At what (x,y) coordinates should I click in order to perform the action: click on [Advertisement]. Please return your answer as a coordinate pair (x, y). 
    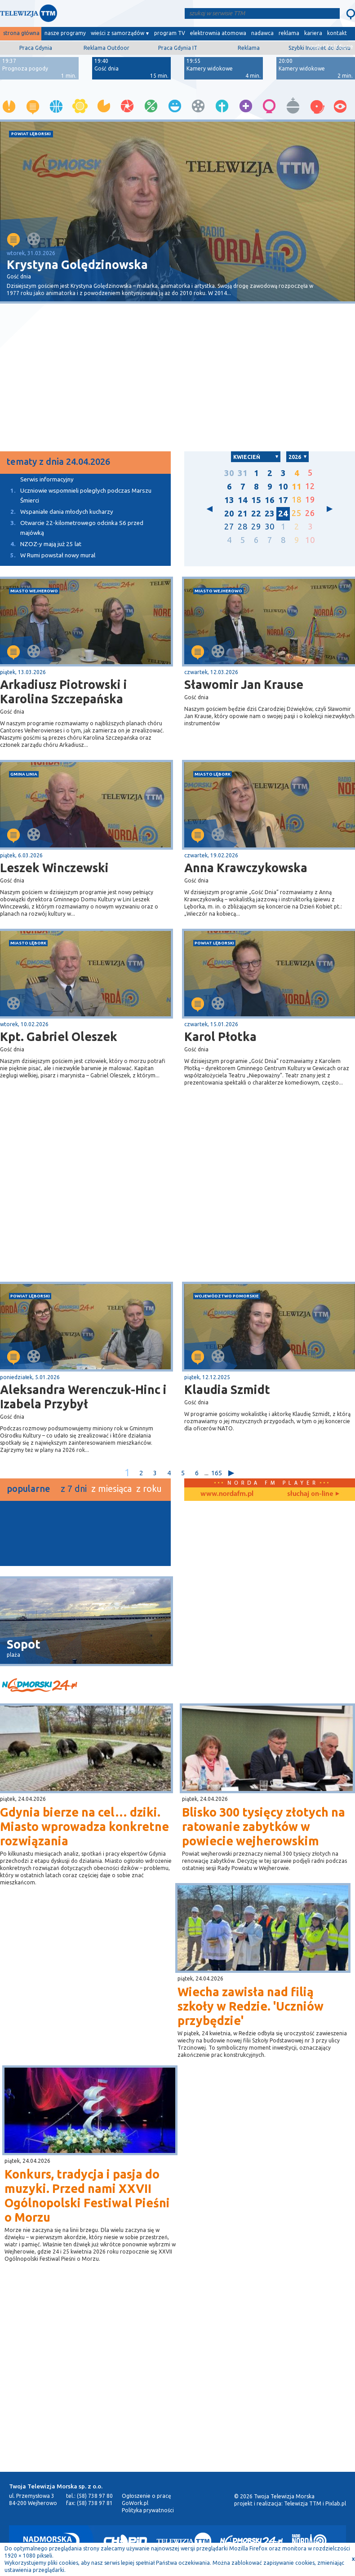
    Looking at the image, I should click on (88, 378).